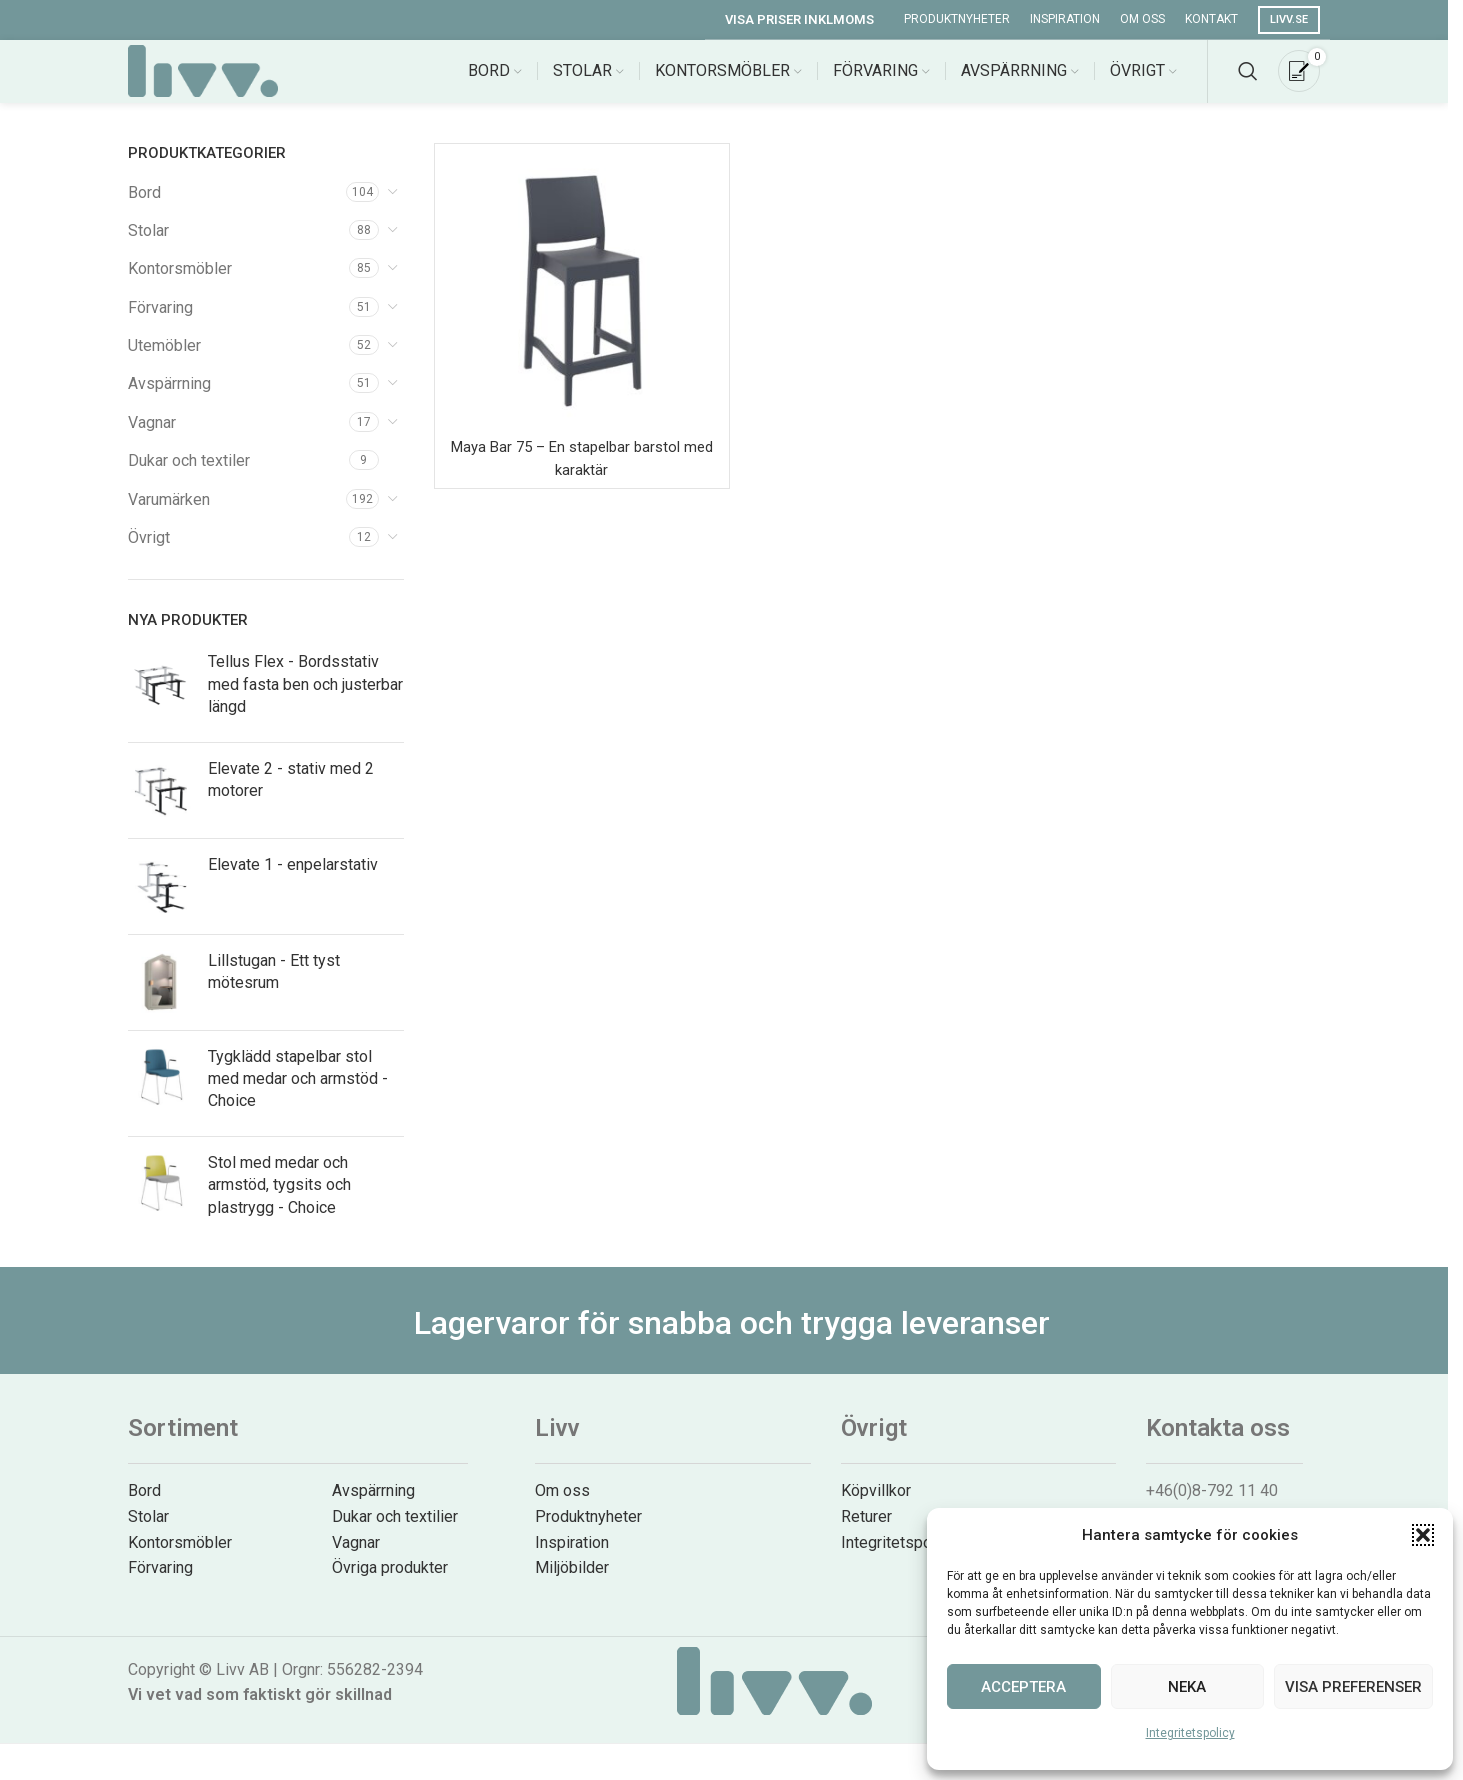  Describe the element at coordinates (1248, 80) in the screenshot. I see `[Search]` at that location.